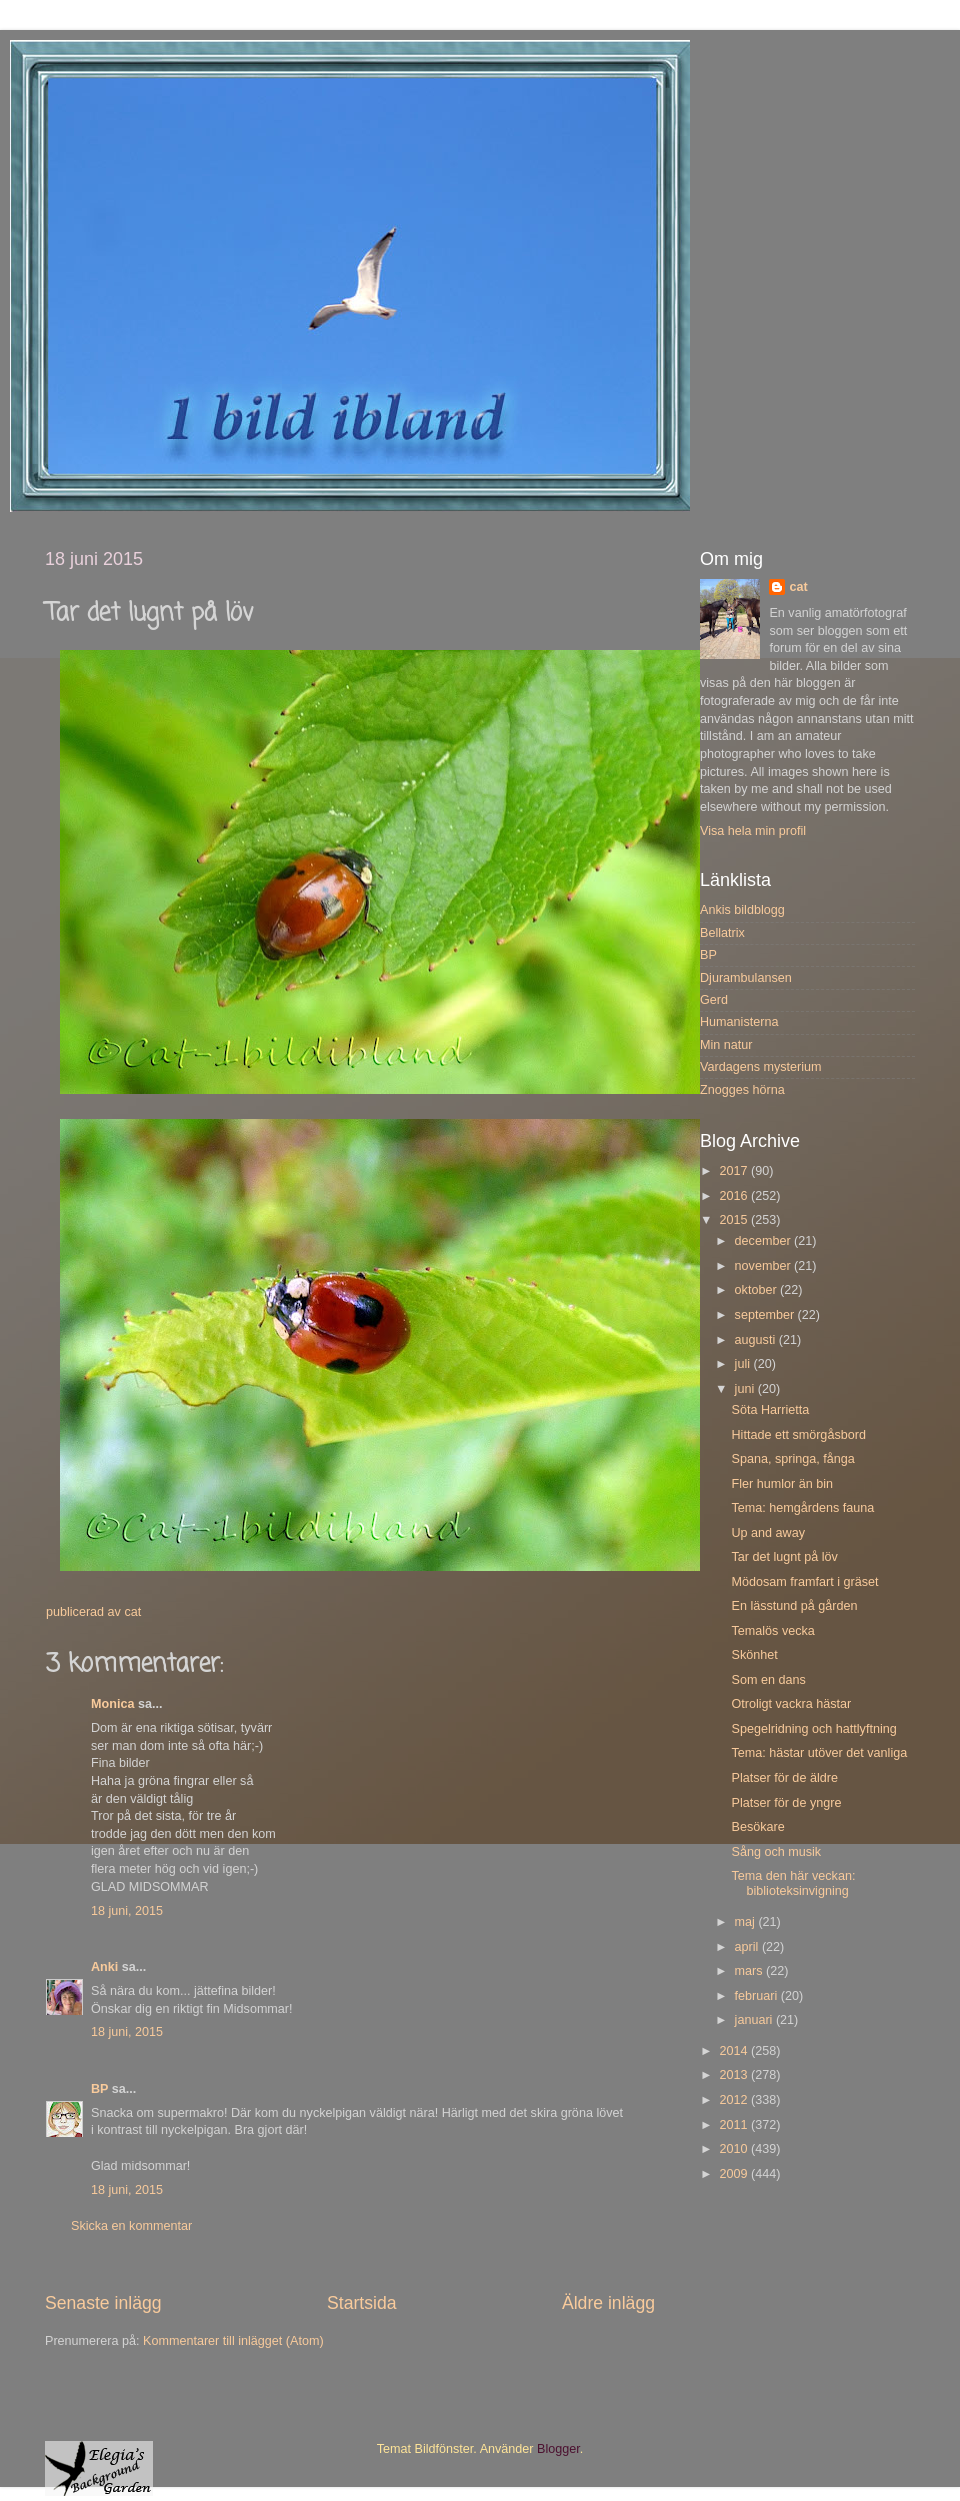 Image resolution: width=960 pixels, height=2501 pixels. What do you see at coordinates (757, 1340) in the screenshot?
I see `augusti` at bounding box center [757, 1340].